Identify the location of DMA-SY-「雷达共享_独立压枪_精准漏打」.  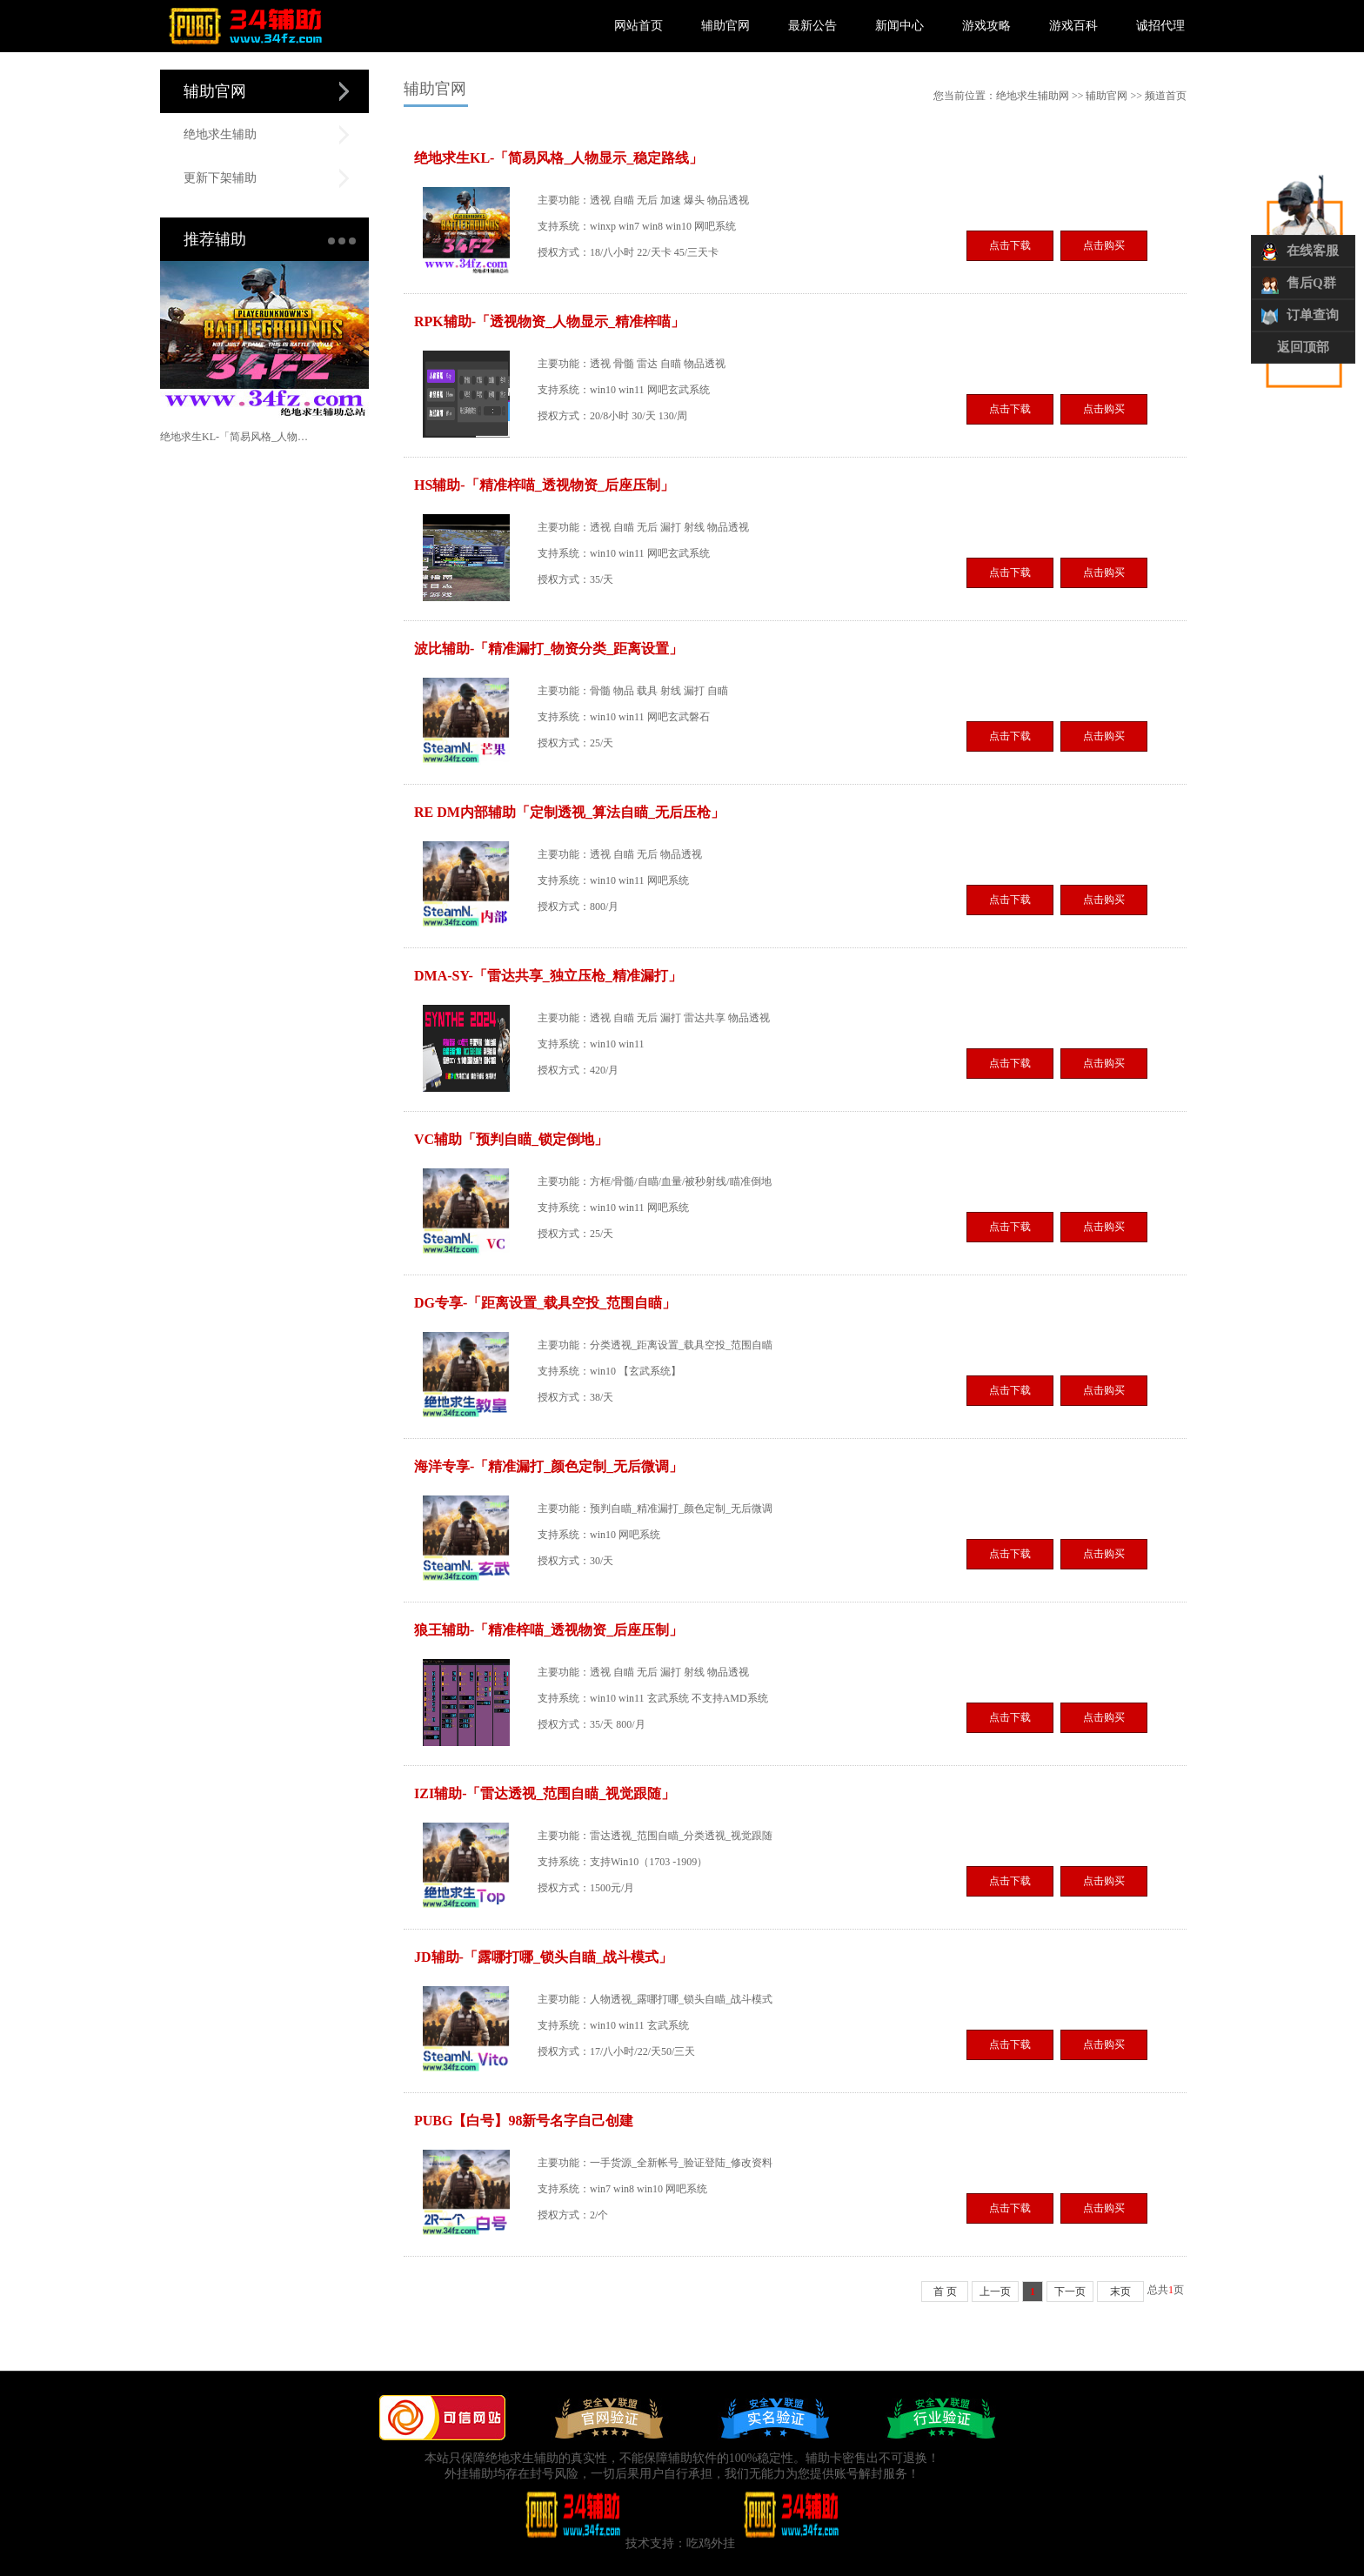
(548, 975).